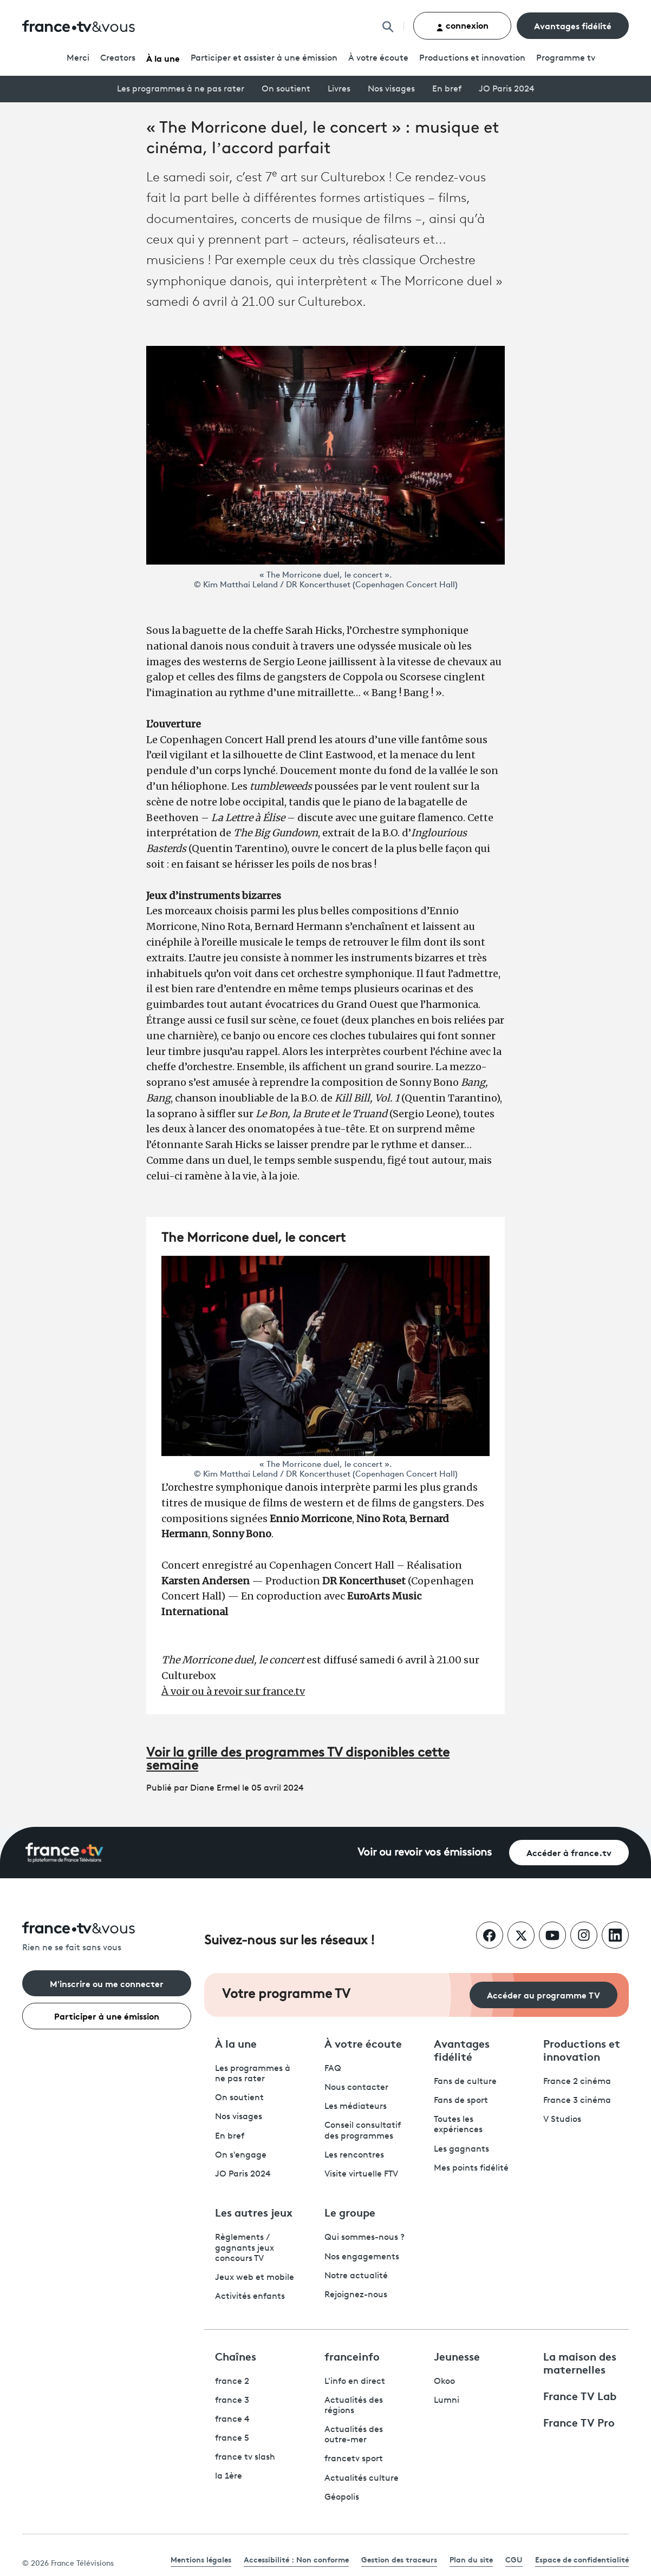 The image size is (651, 2576). I want to click on Gestion des traceurs [link], so click(399, 2559).